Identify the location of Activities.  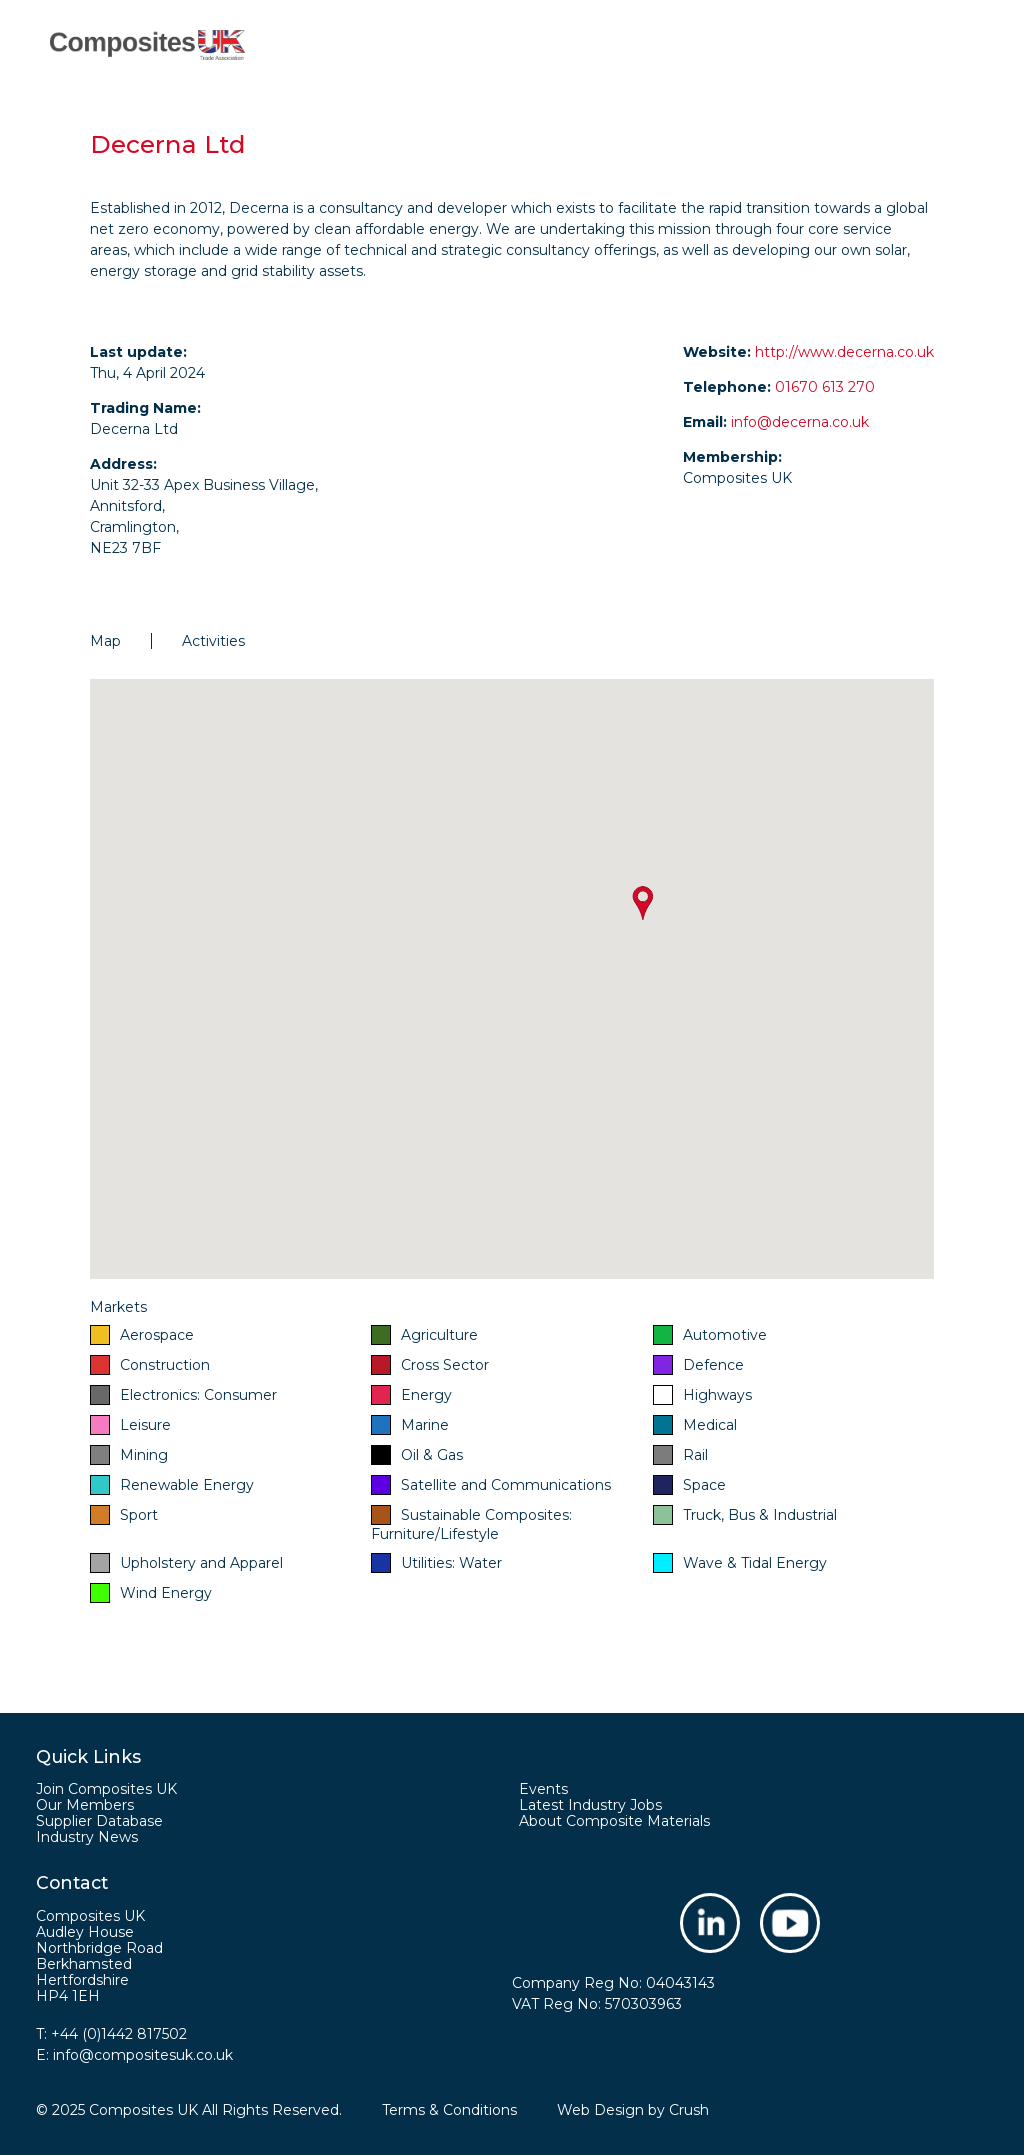
(213, 641).